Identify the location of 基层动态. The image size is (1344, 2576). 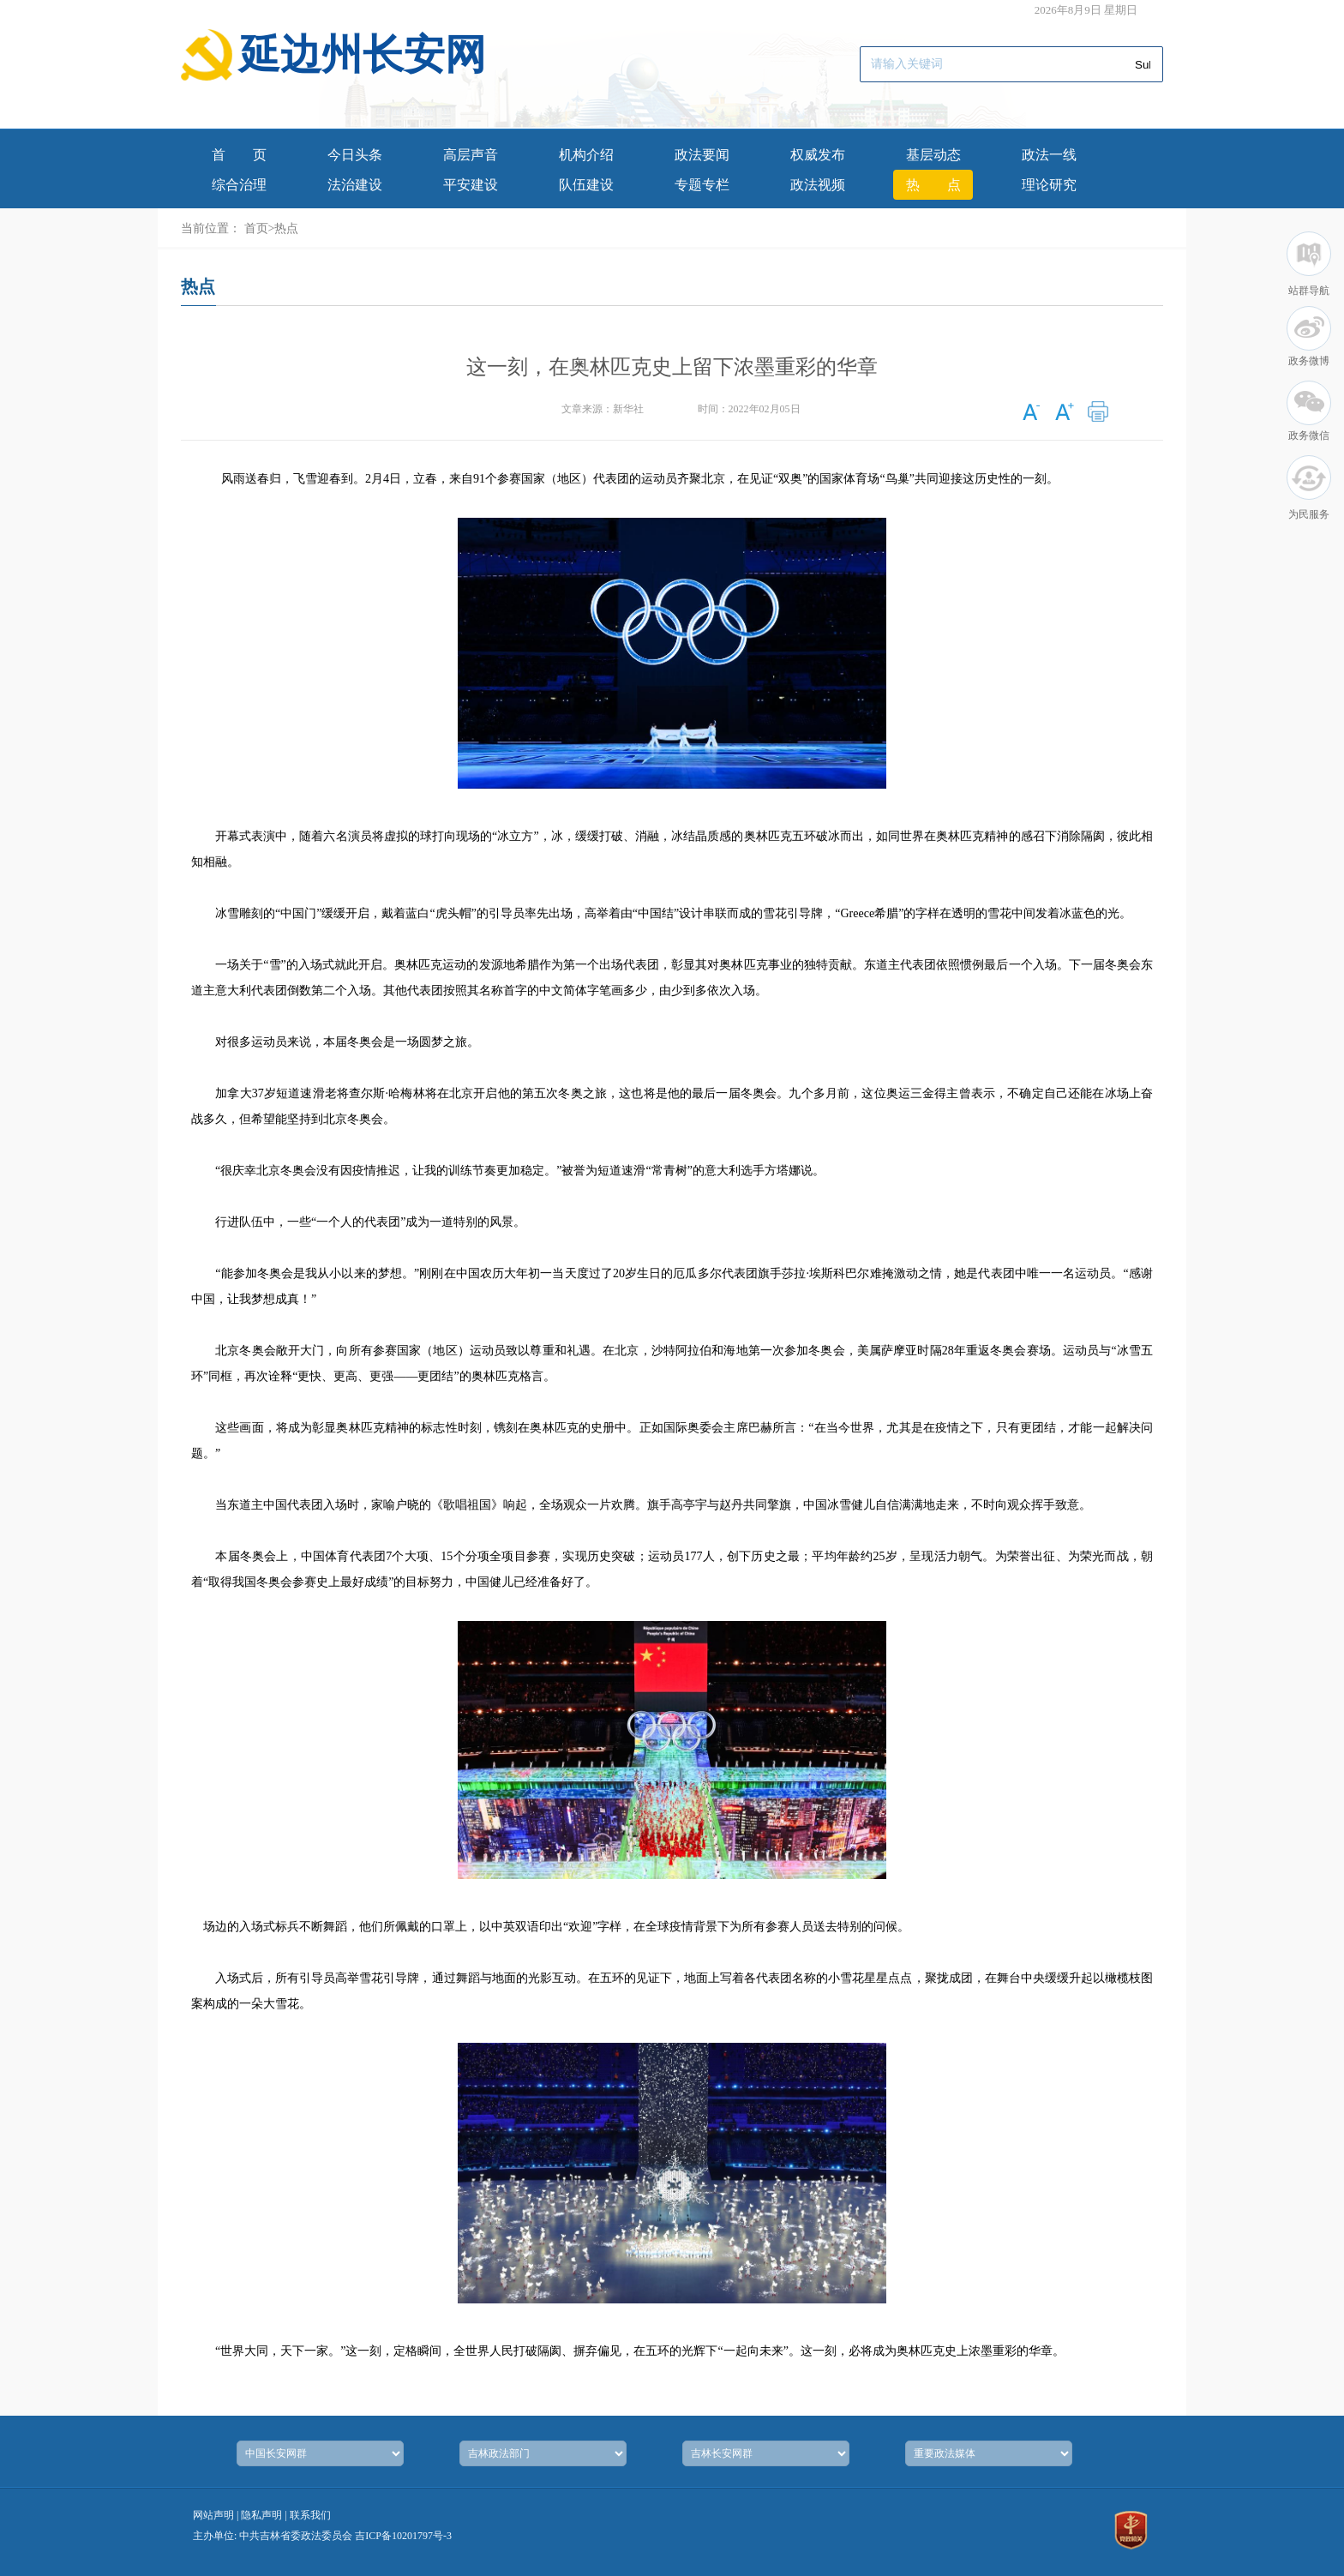
(933, 154).